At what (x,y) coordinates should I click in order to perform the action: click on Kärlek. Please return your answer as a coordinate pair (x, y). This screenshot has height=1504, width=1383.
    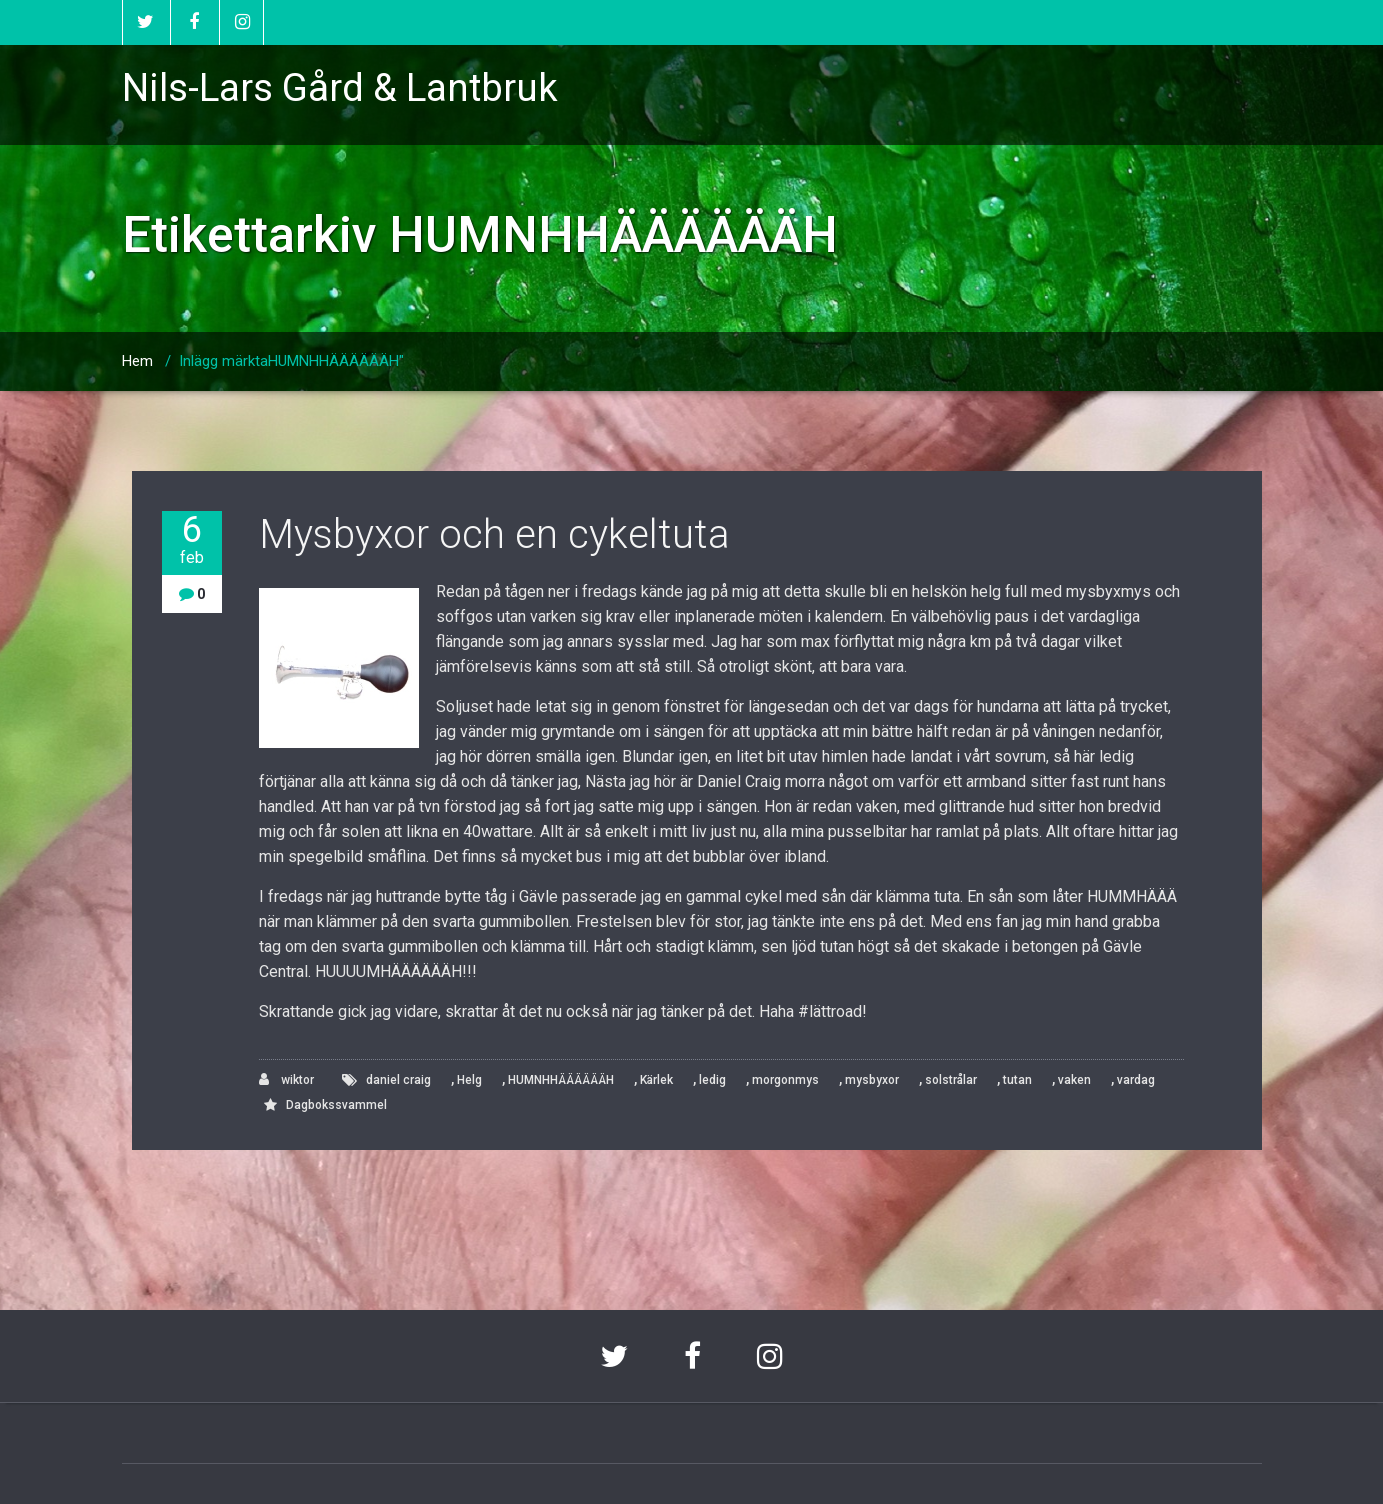
    Looking at the image, I should click on (656, 1080).